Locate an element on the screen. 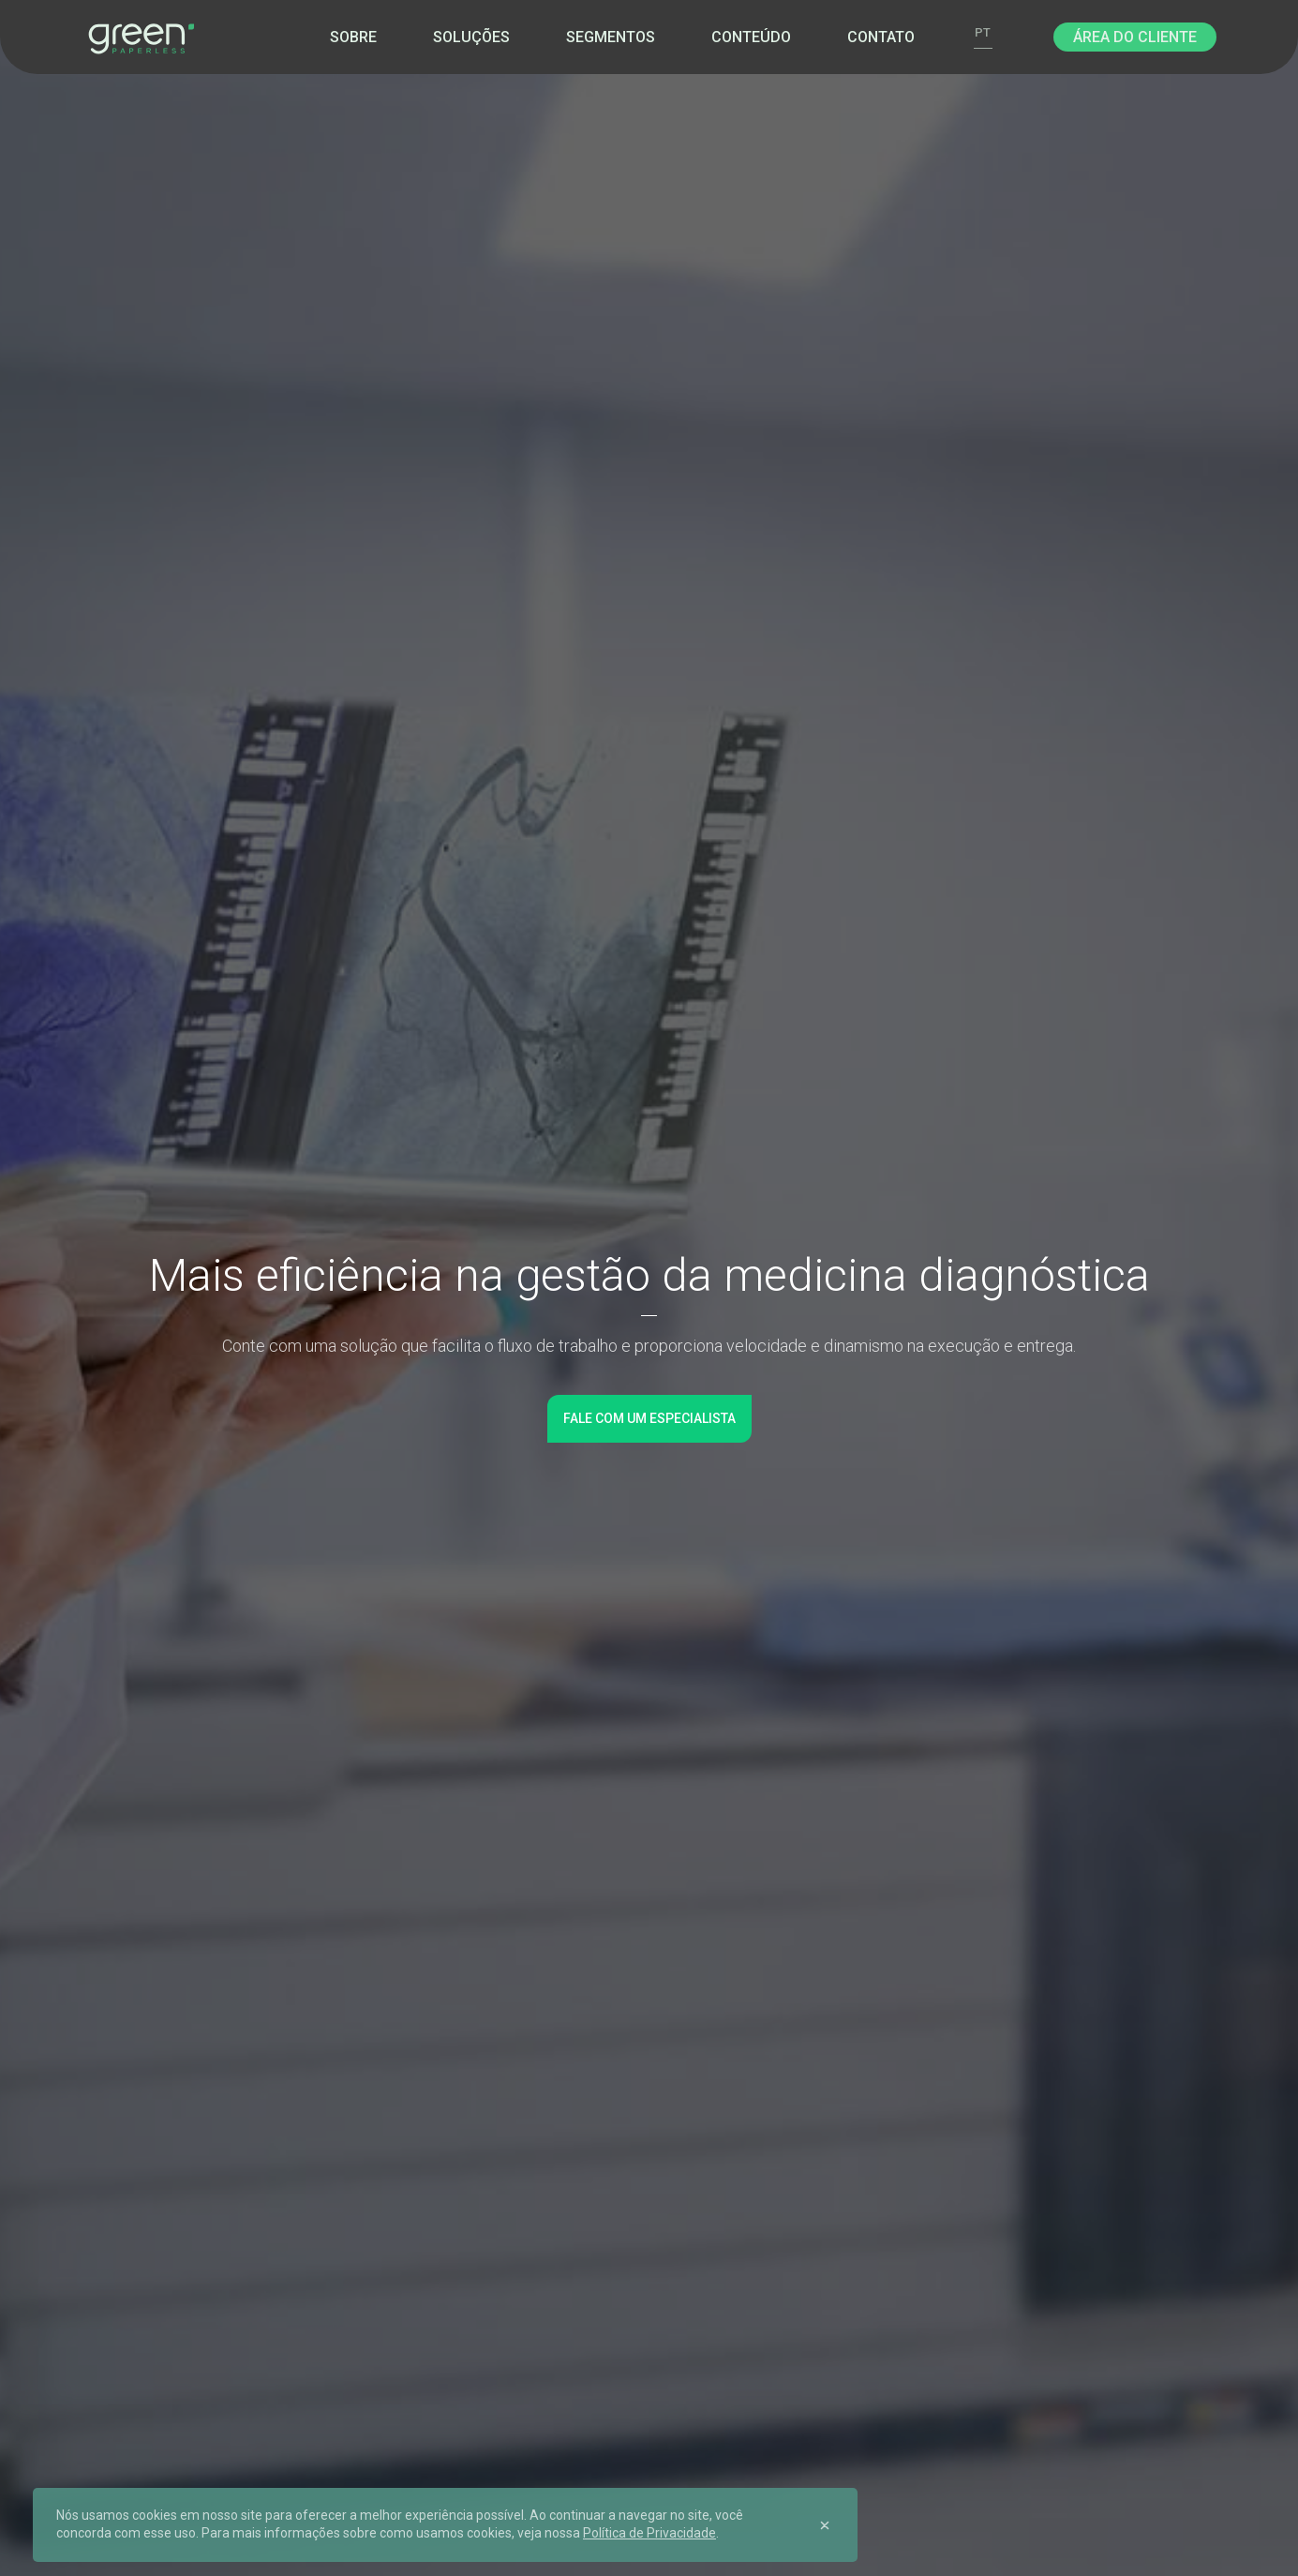  Política de Privacidade is located at coordinates (649, 2532).